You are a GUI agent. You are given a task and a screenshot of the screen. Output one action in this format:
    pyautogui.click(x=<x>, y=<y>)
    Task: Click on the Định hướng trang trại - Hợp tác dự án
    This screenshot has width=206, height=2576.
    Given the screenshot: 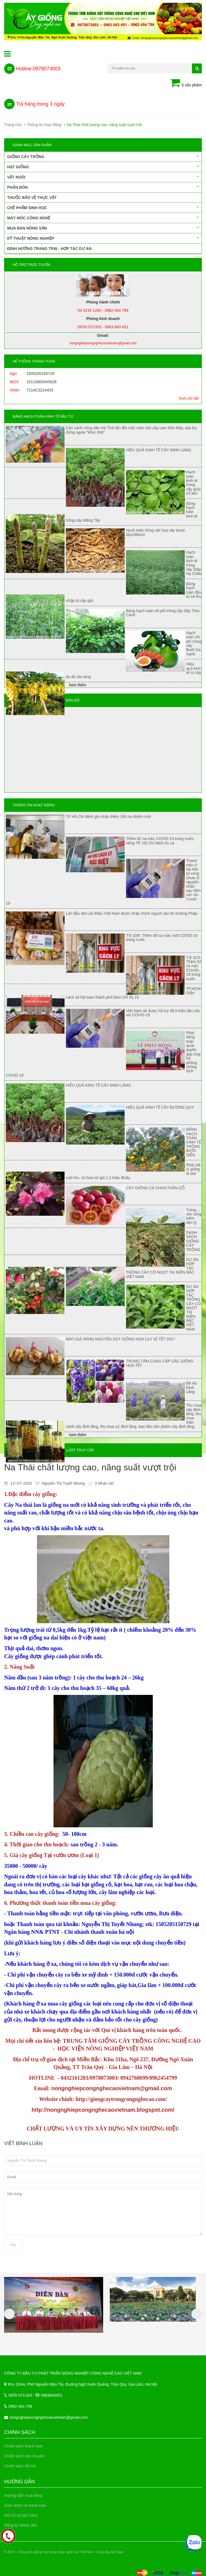 What is the action you would take?
    pyautogui.click(x=49, y=248)
    